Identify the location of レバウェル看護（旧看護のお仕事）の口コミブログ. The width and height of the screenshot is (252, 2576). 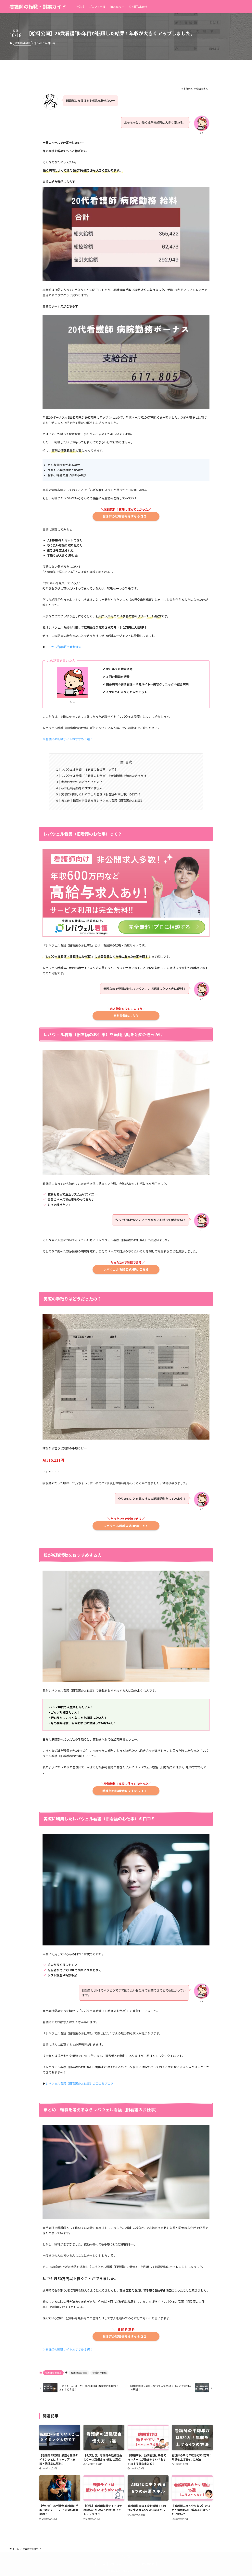
(79, 2083).